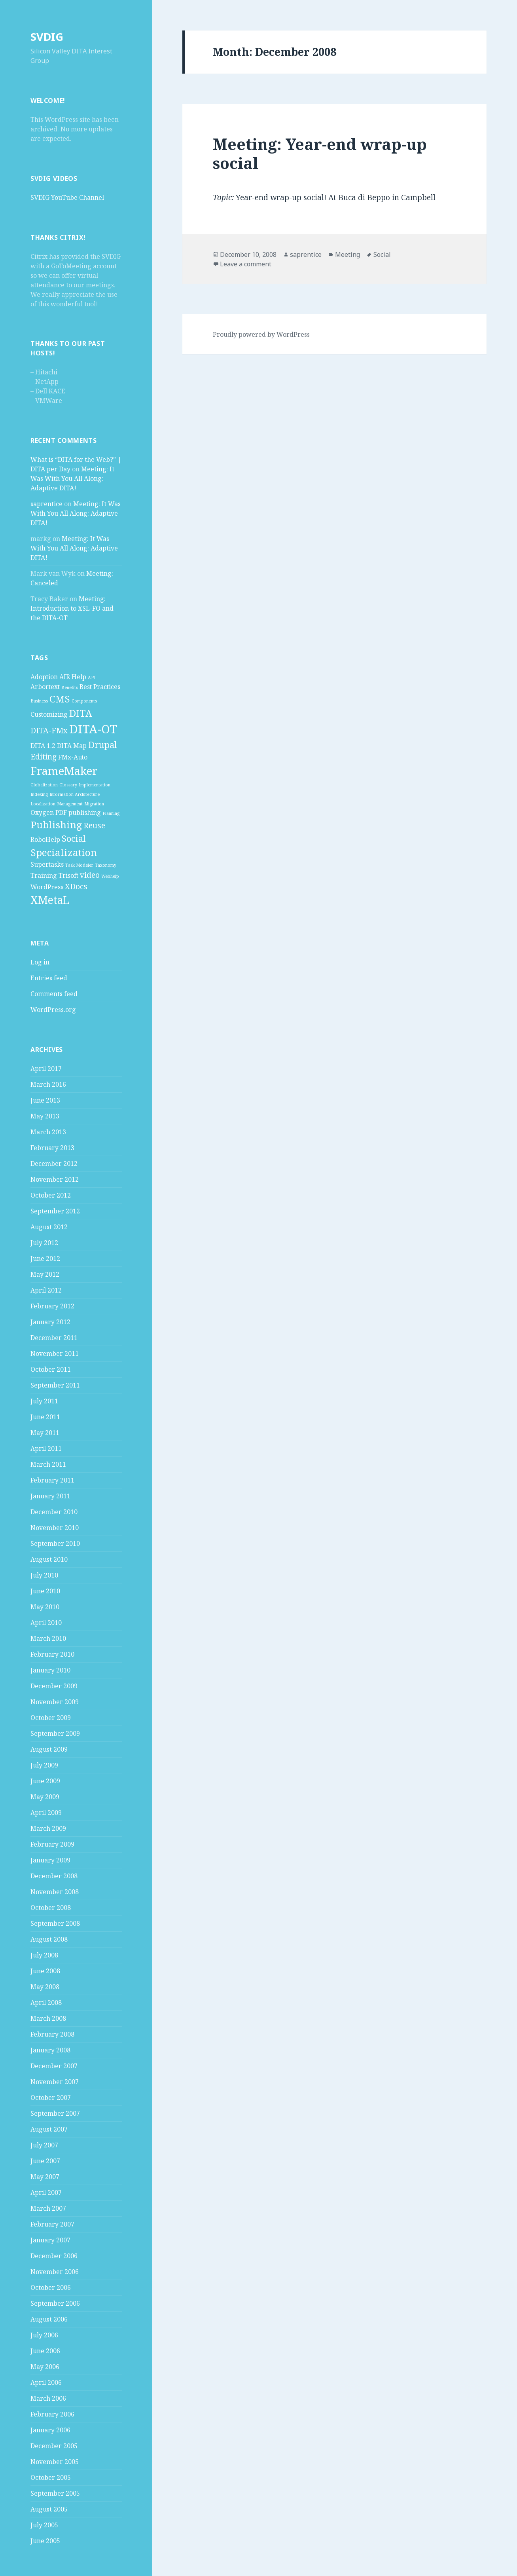  I want to click on February 2013, so click(52, 1147).